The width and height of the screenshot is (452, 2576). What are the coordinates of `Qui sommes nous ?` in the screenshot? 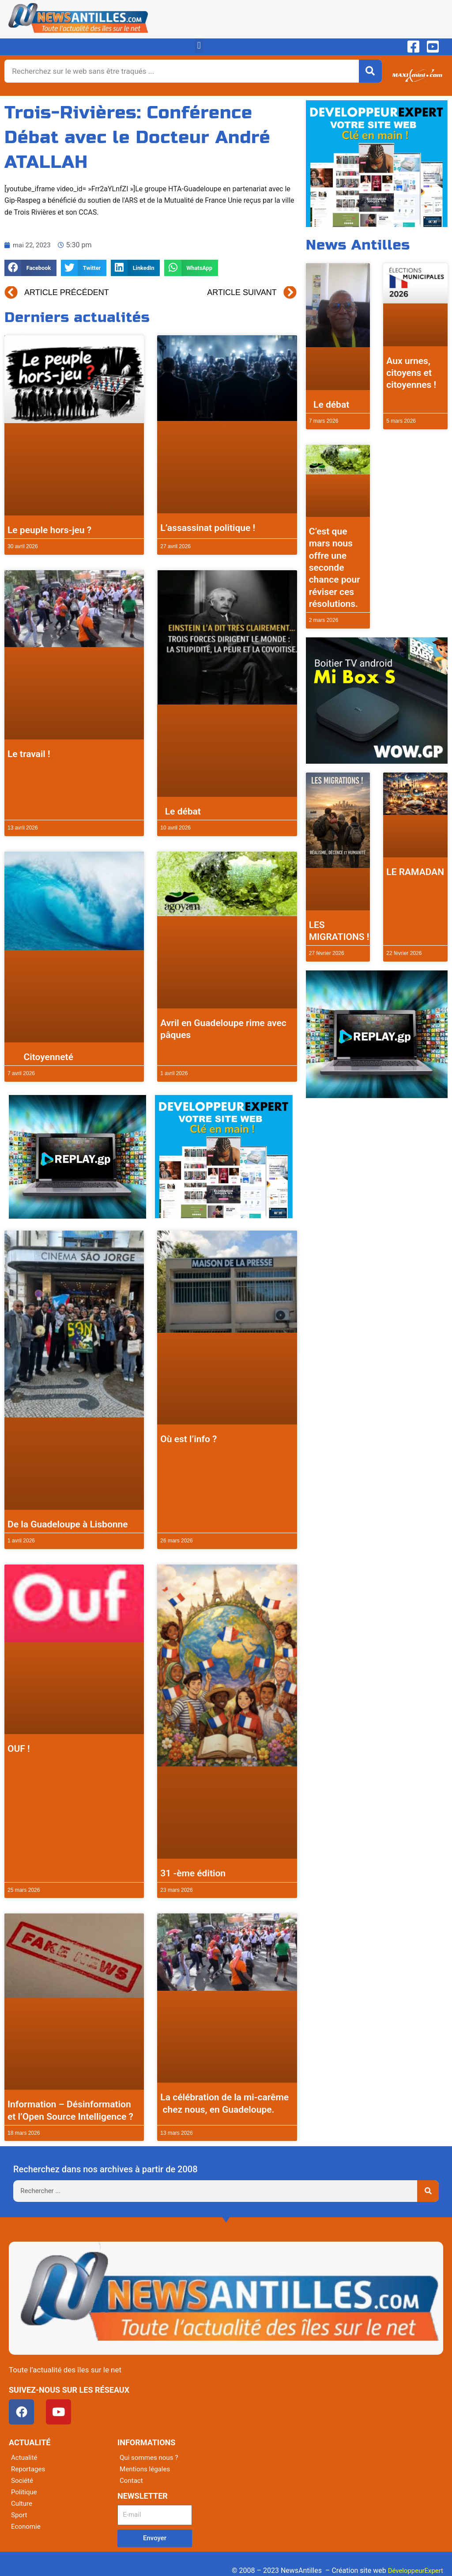 It's located at (150, 2457).